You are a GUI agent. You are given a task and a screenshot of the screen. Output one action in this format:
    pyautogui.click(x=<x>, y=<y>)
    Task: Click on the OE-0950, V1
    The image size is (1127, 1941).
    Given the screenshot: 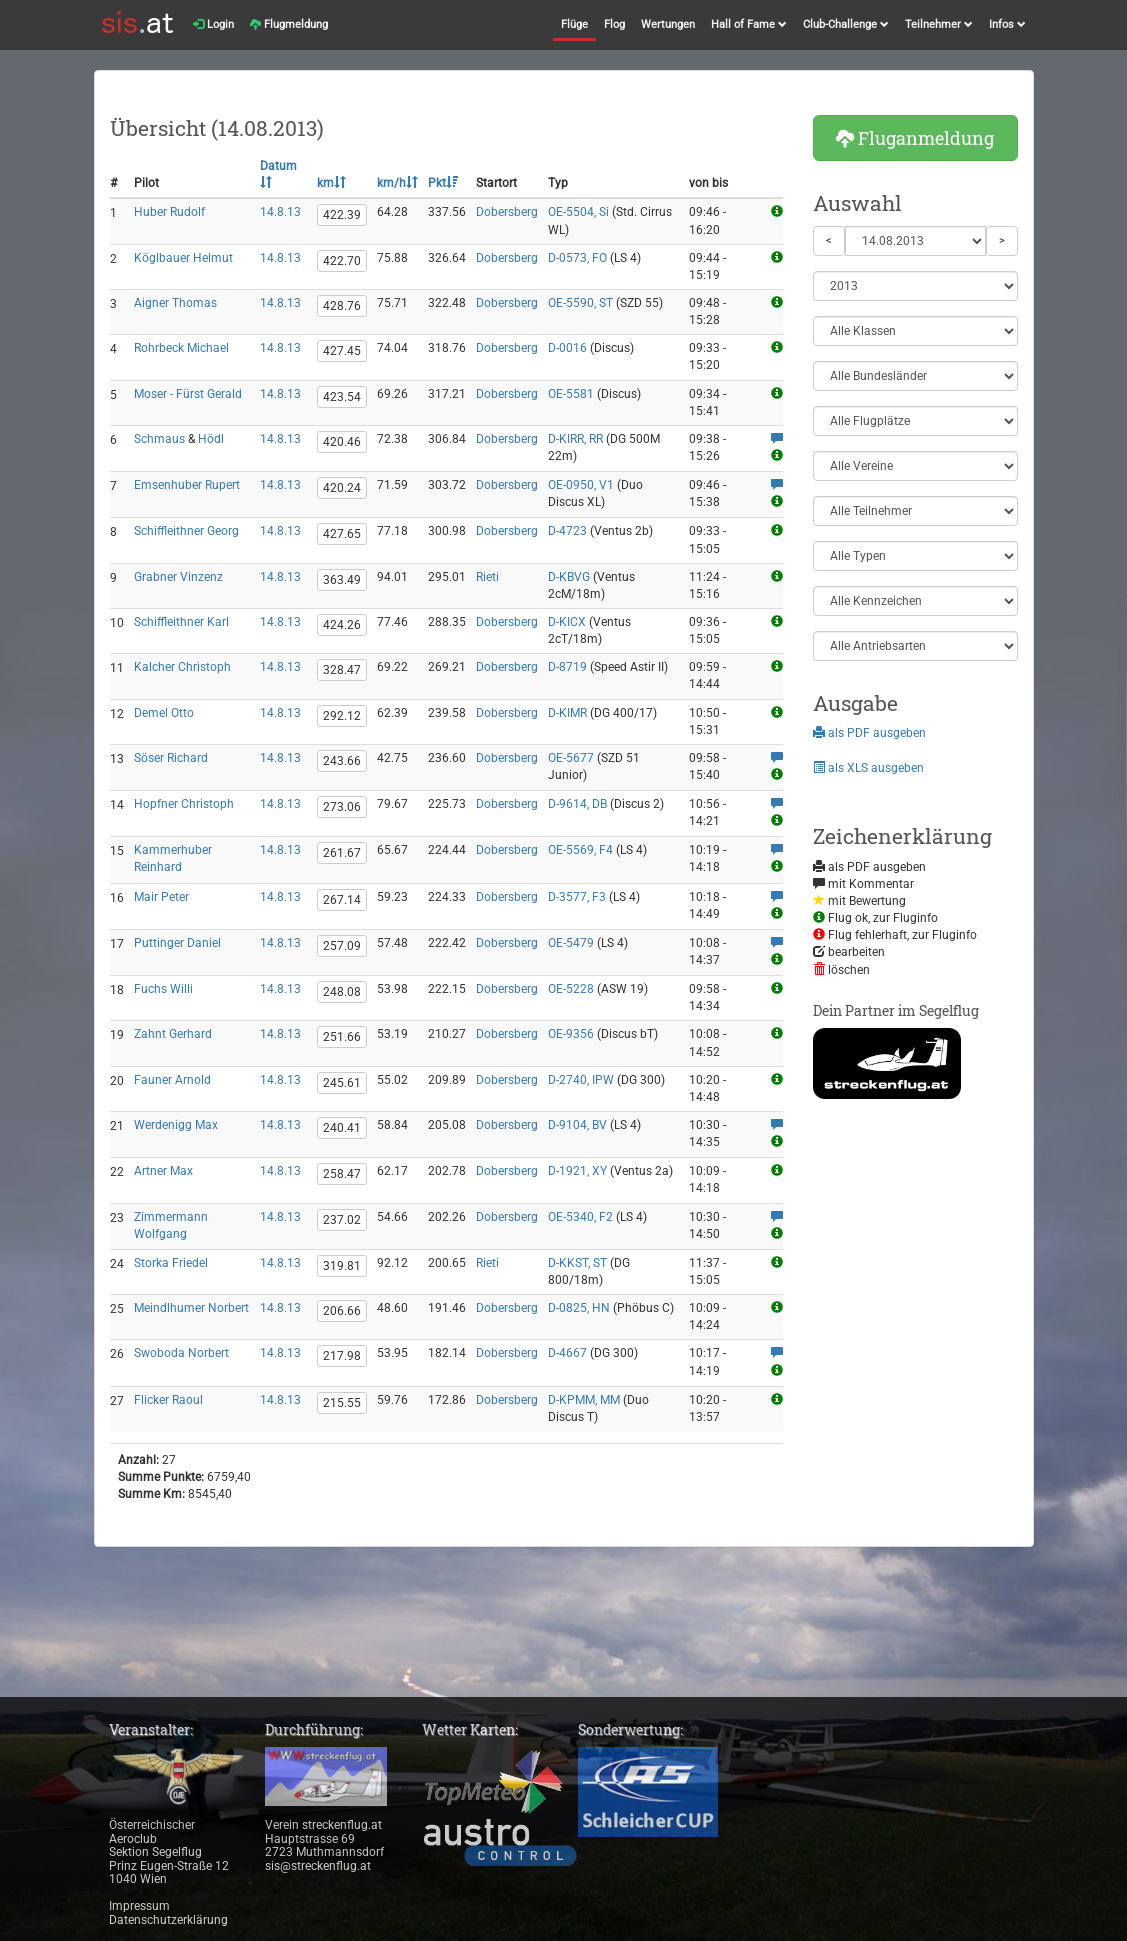 What is the action you would take?
    pyautogui.click(x=581, y=485)
    